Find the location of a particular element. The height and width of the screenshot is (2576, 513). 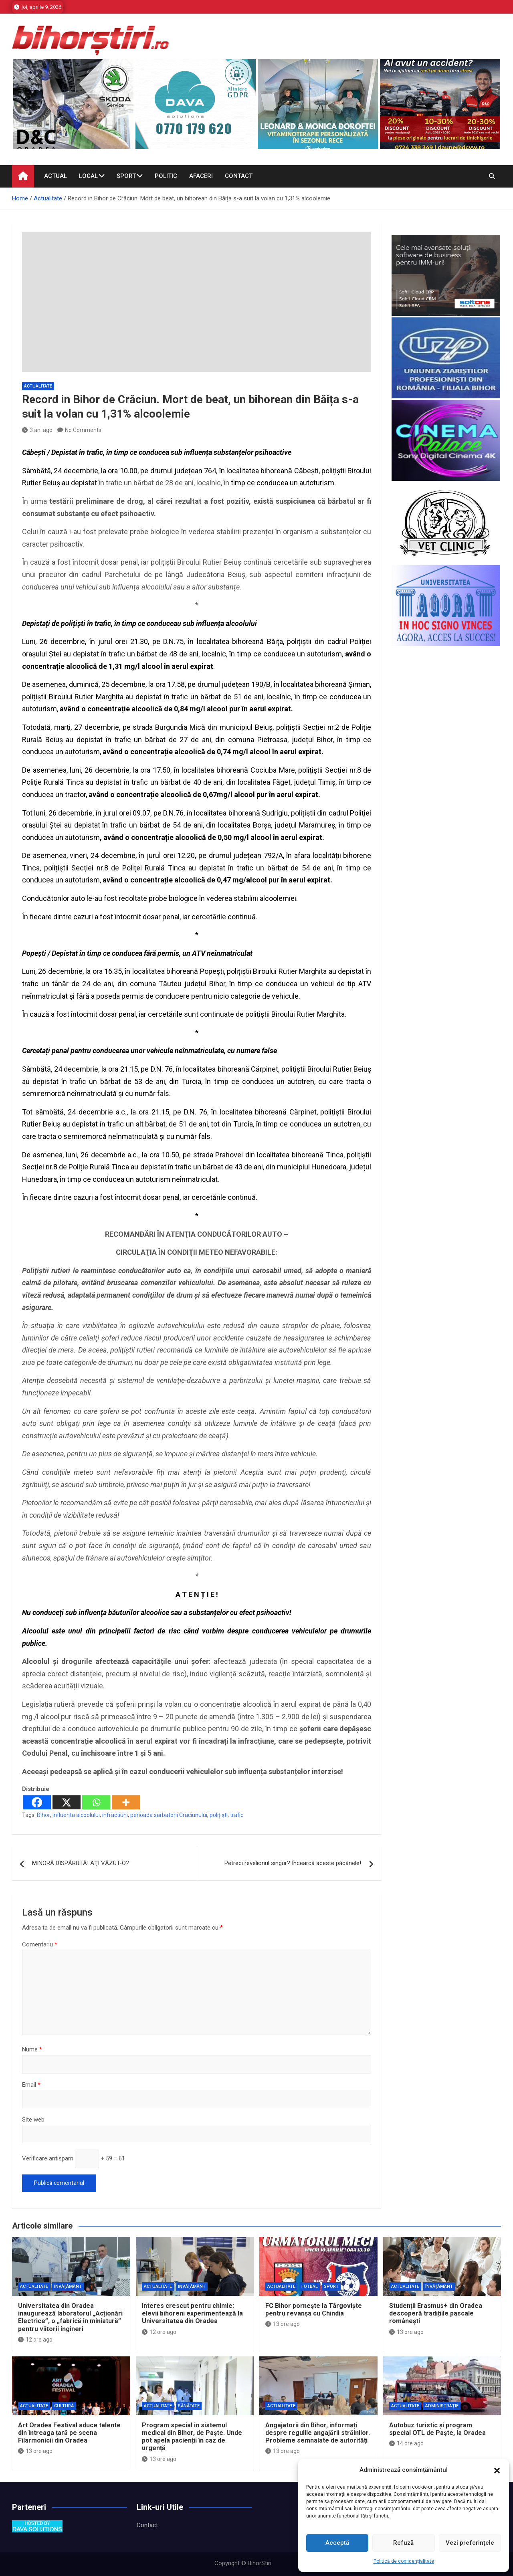

Petreci revelionul singur? Încearcă aceste păcănele! is located at coordinates (292, 1863).